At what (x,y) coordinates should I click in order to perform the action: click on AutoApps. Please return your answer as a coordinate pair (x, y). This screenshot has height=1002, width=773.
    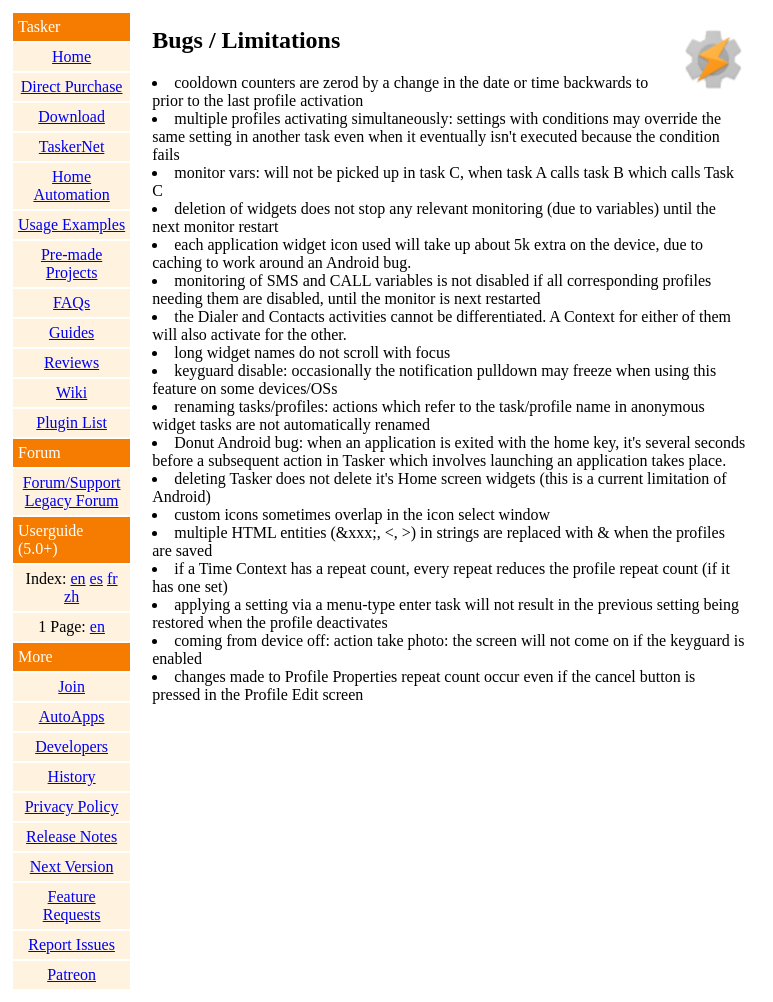
    Looking at the image, I should click on (72, 716).